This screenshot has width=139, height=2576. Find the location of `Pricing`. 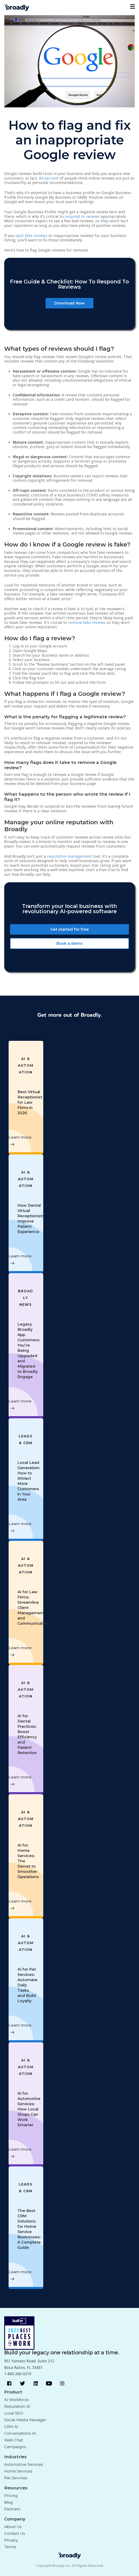

Pricing is located at coordinates (11, 2495).